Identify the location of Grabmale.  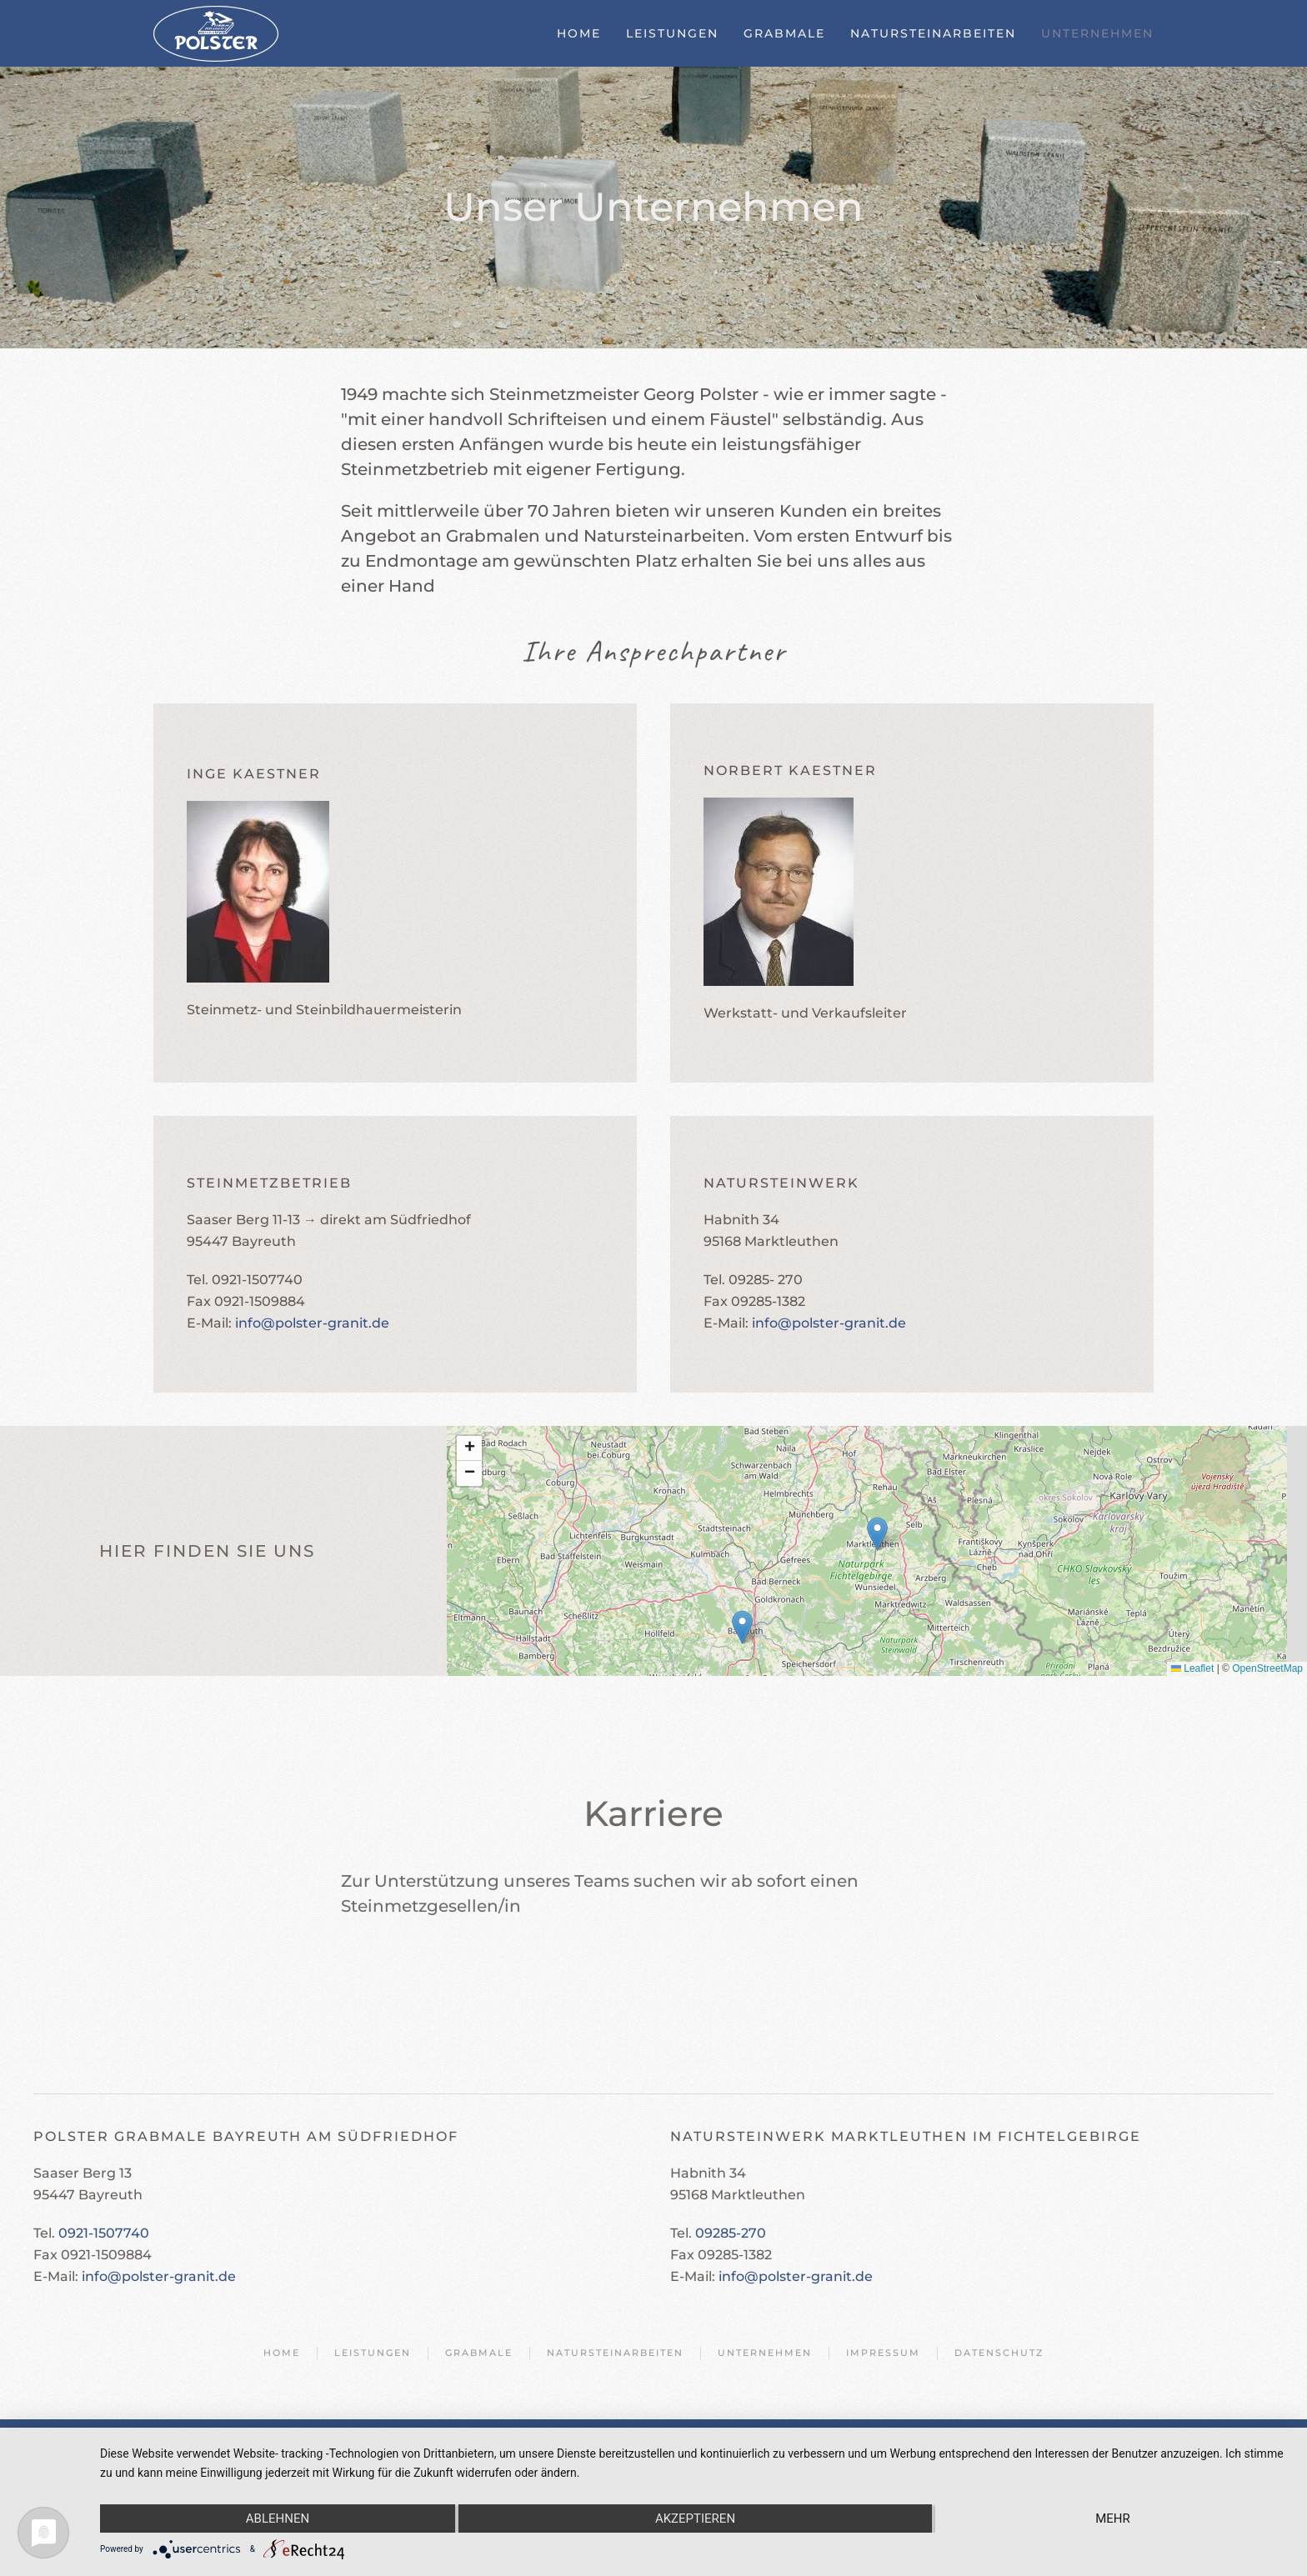
(784, 33).